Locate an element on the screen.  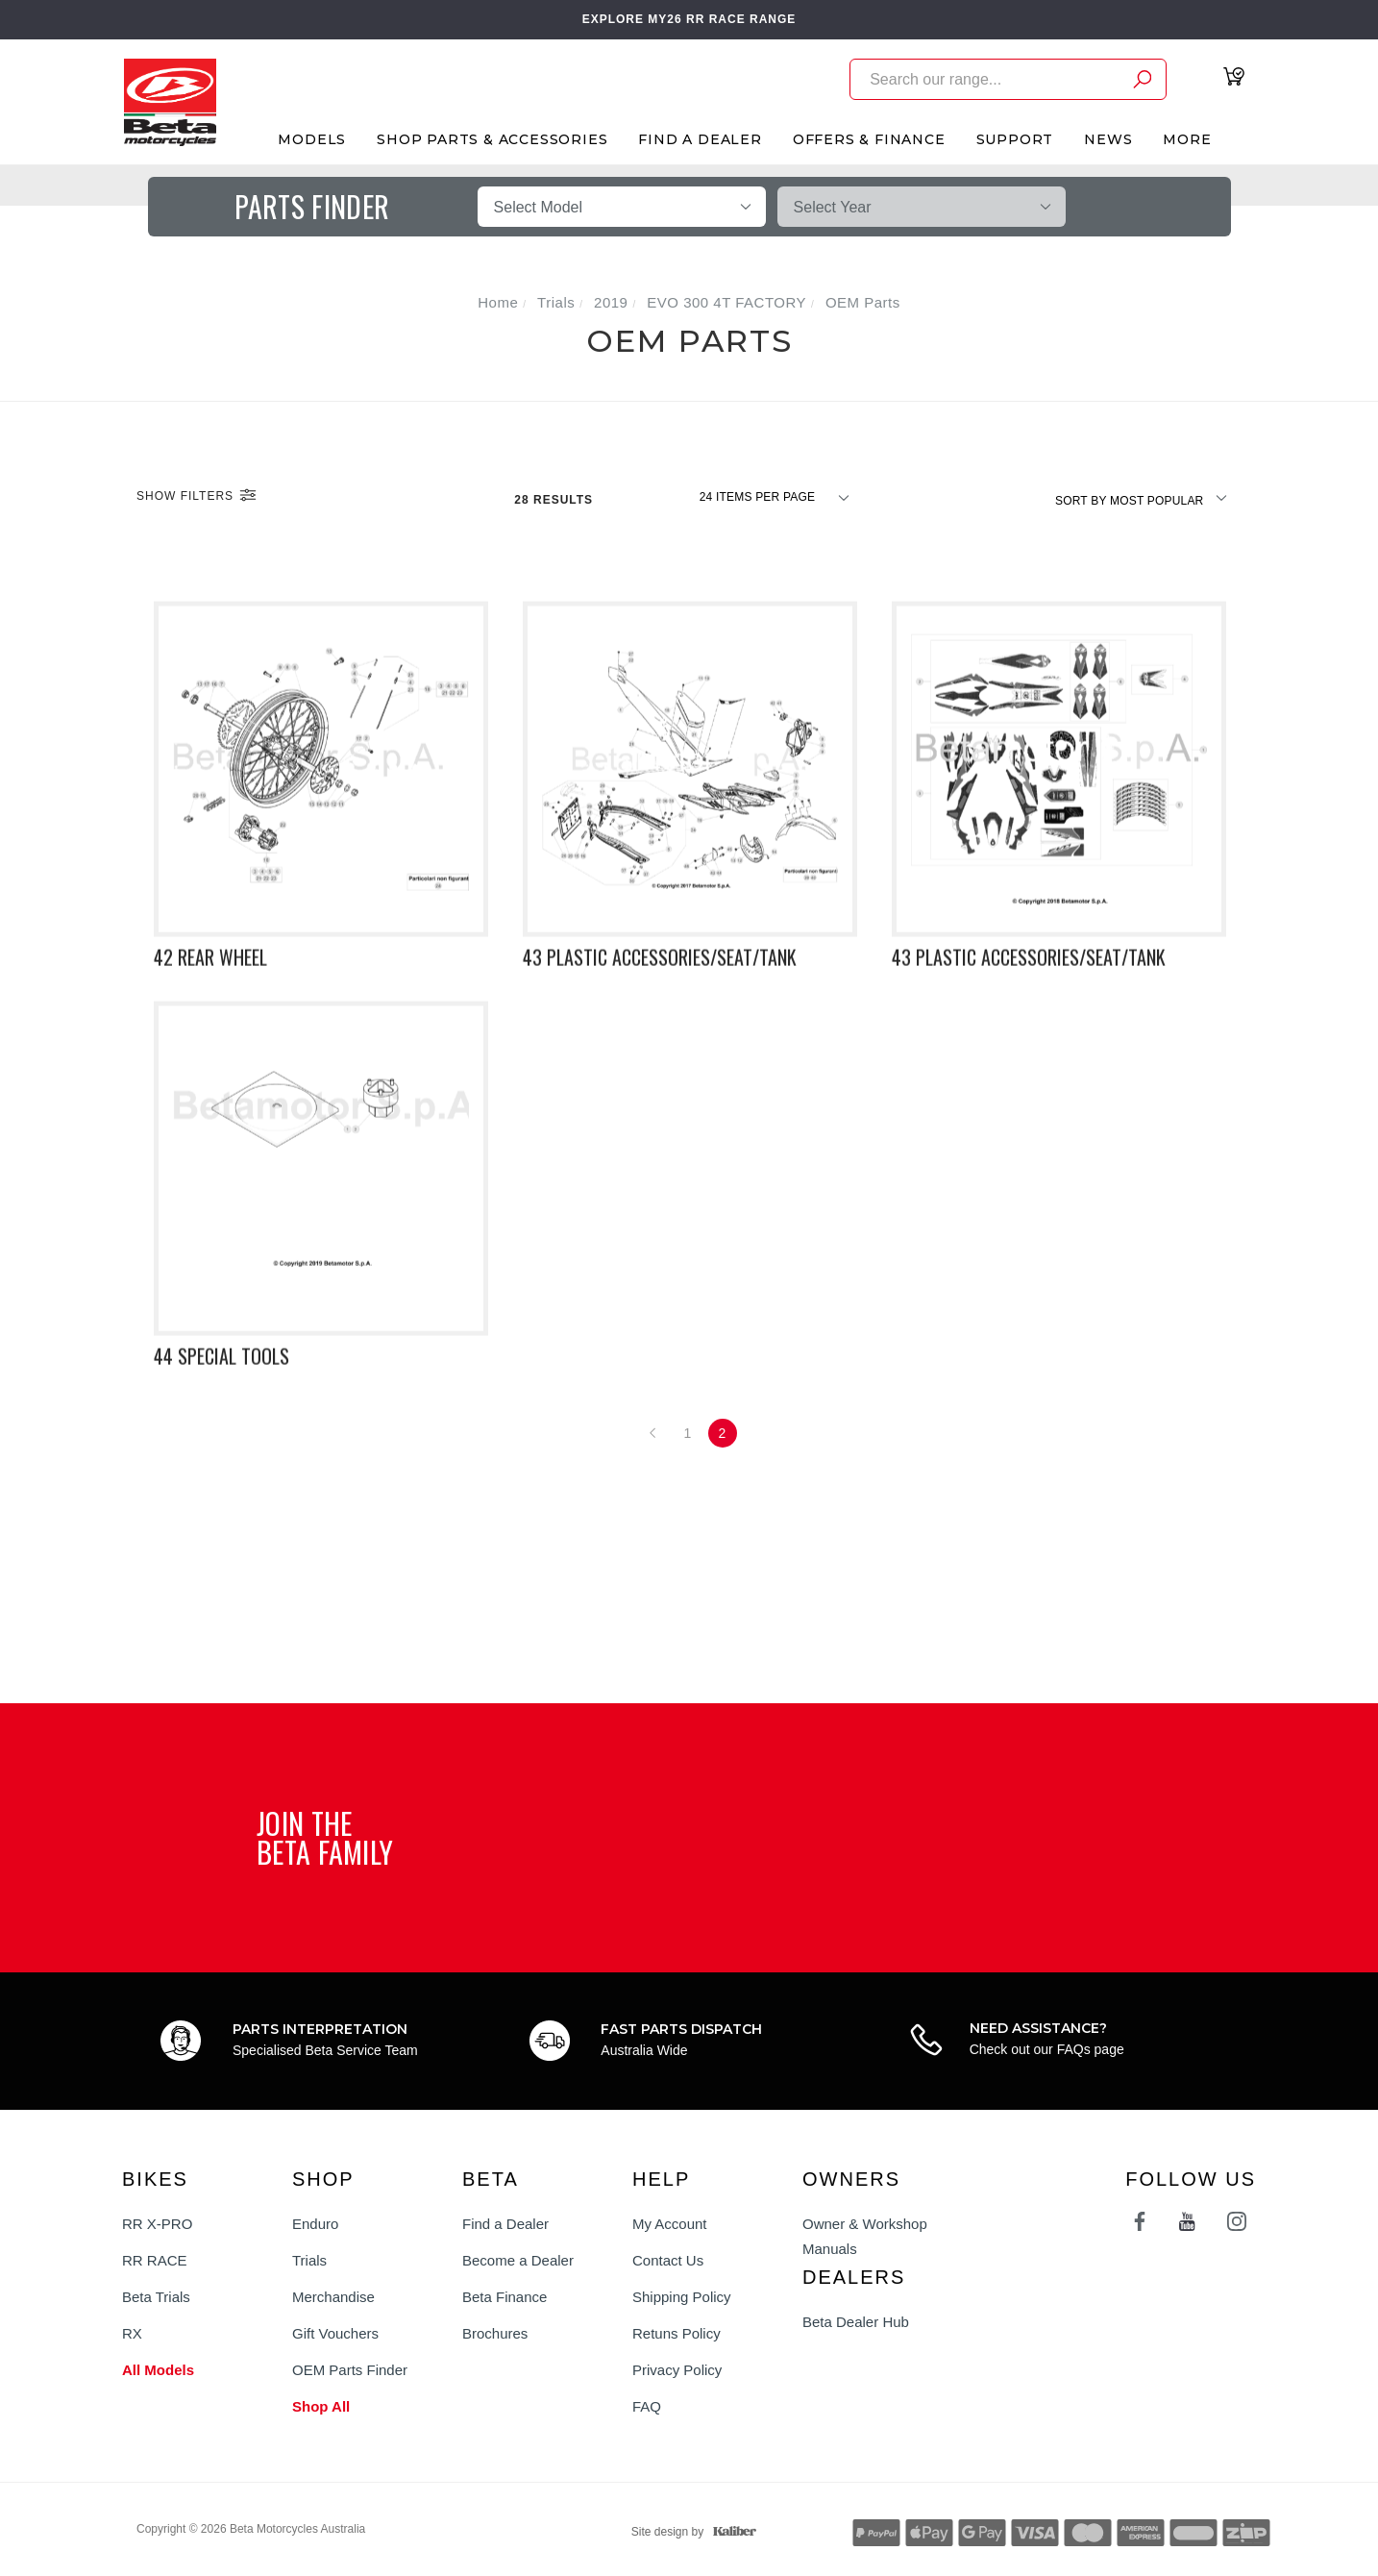
RR X-PRO is located at coordinates (157, 2224).